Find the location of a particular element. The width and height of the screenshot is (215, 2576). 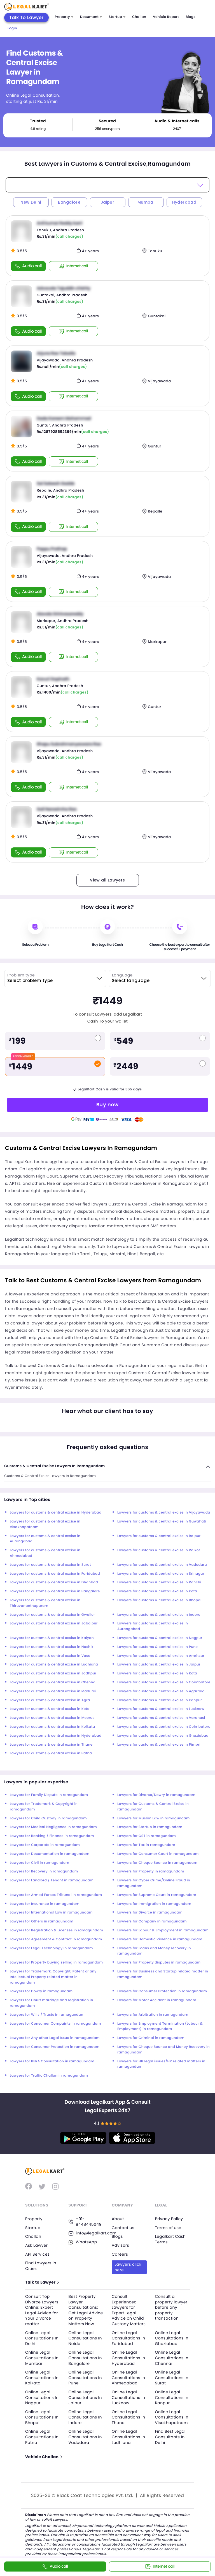

Lawyers for Muslim Law in ramagundam is located at coordinates (153, 1818).